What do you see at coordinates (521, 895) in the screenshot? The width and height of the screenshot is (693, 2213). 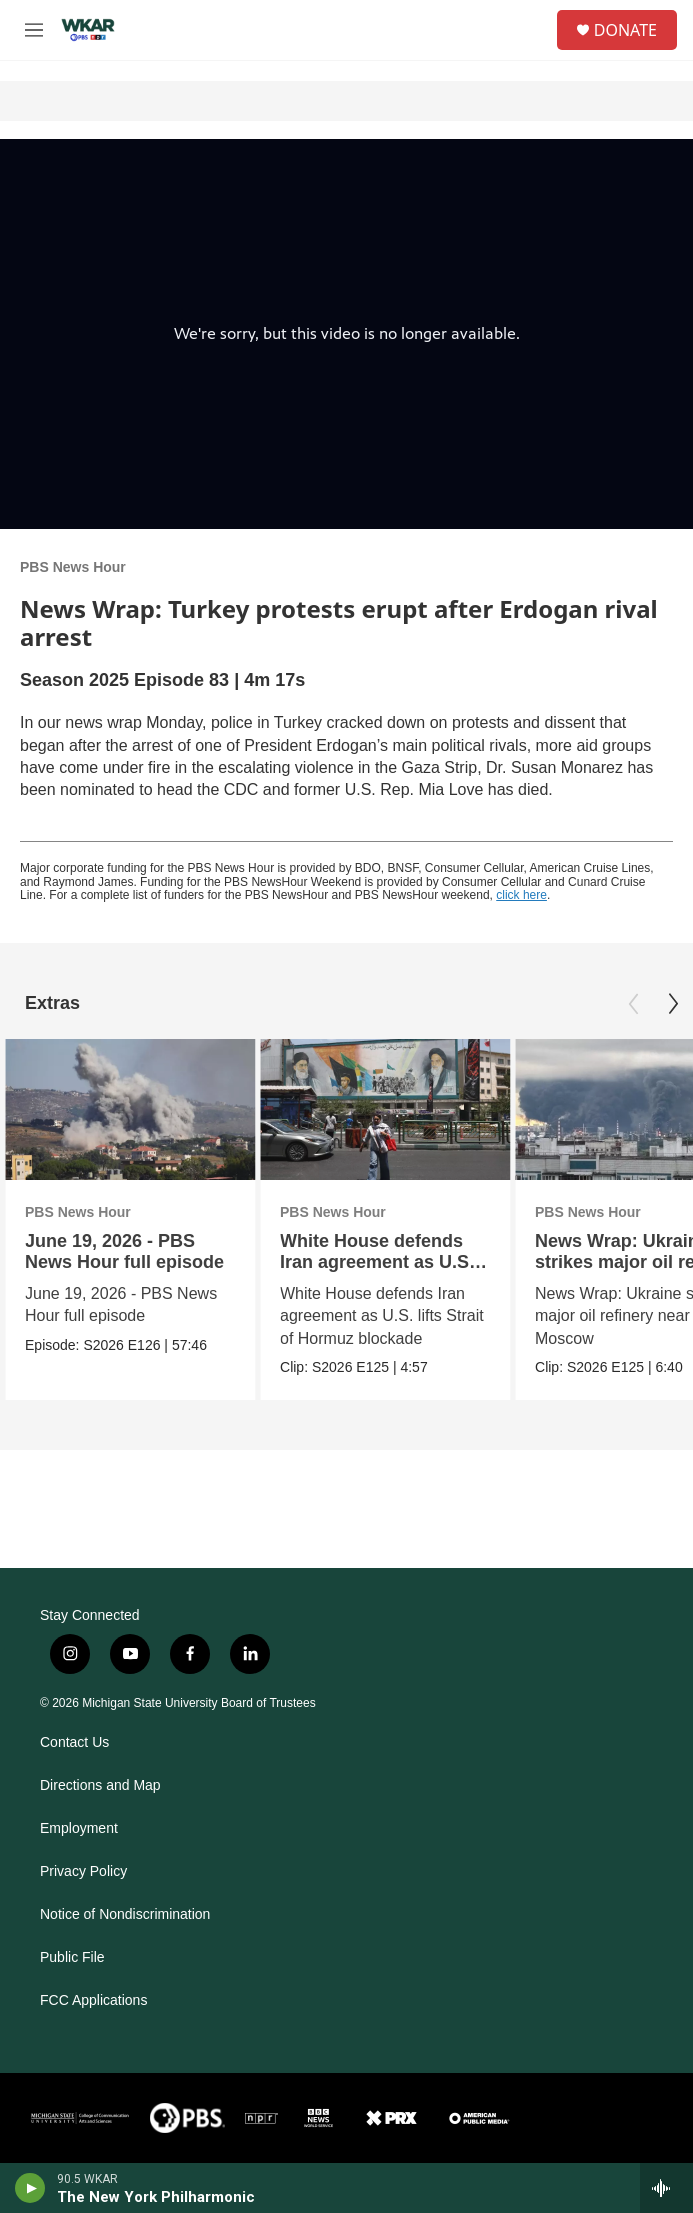 I see `click here` at bounding box center [521, 895].